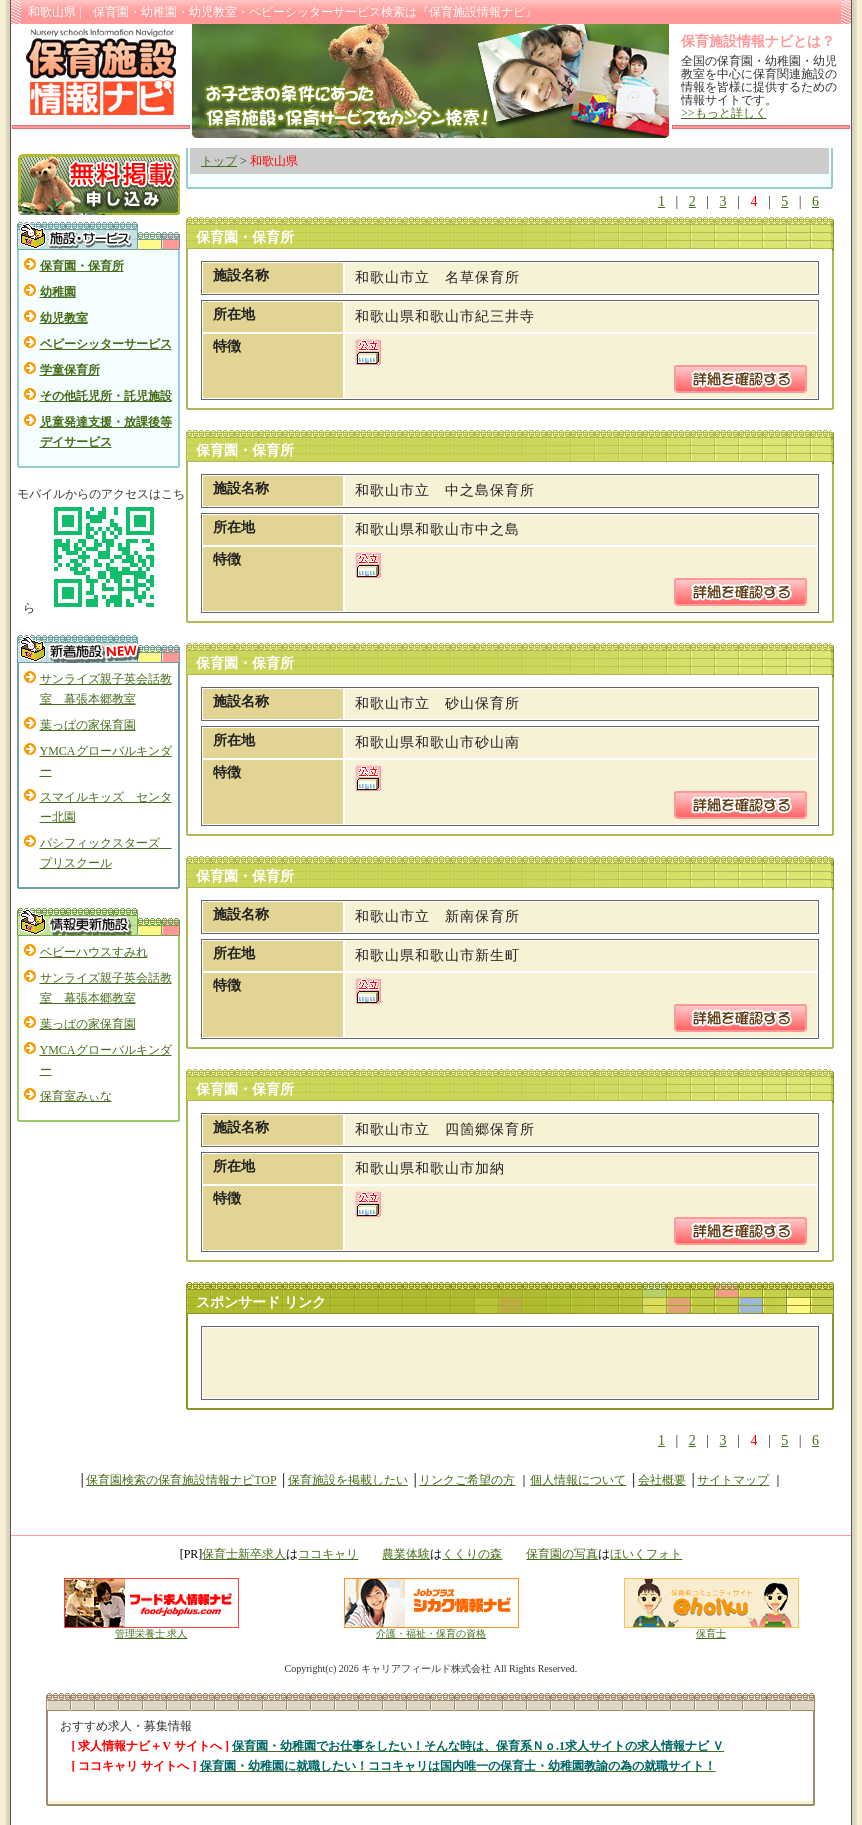 This screenshot has height=1825, width=862. Describe the element at coordinates (70, 370) in the screenshot. I see `学童保育所` at that location.